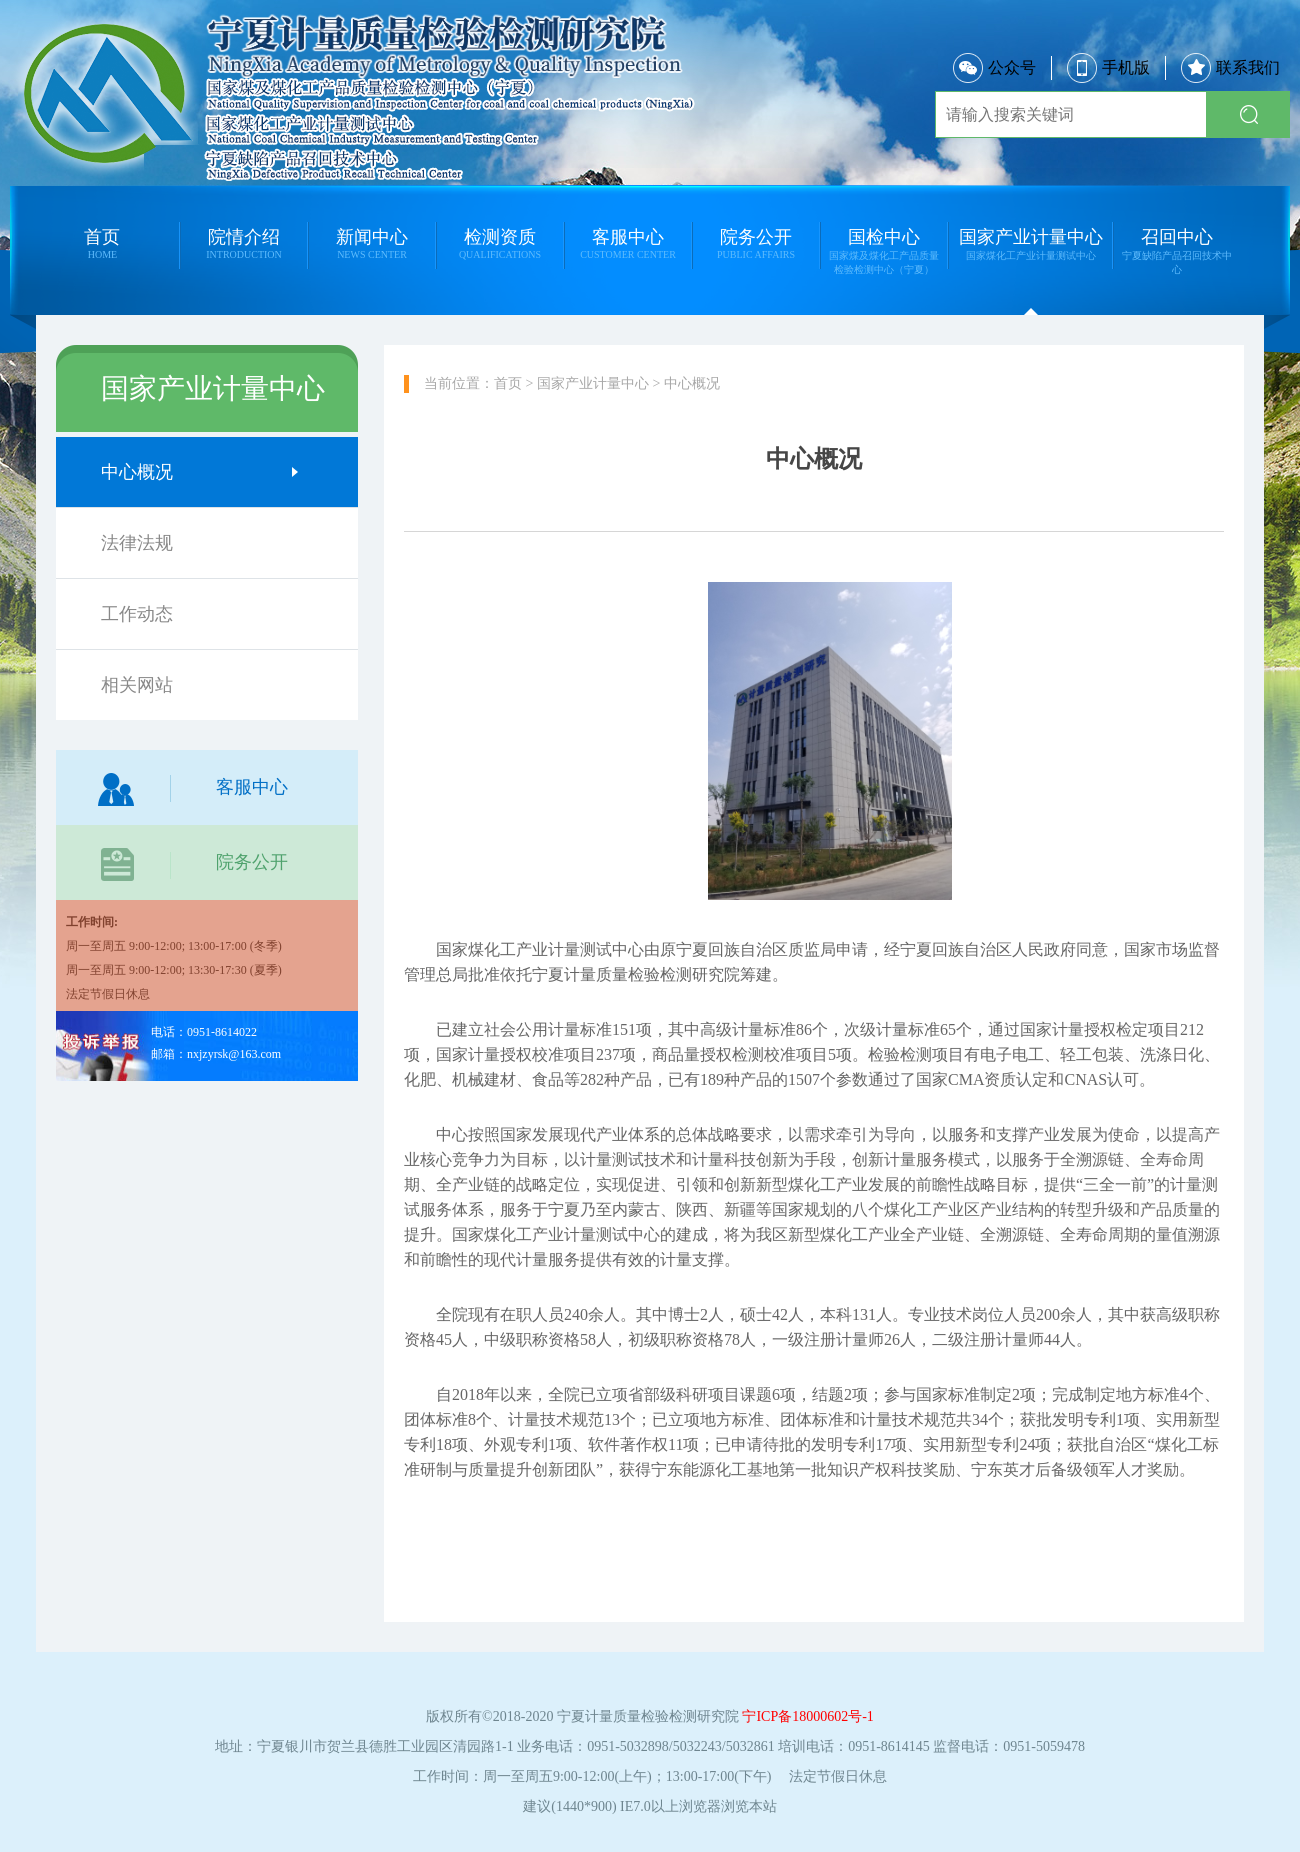  Describe the element at coordinates (199, 685) in the screenshot. I see `相关网站` at that location.